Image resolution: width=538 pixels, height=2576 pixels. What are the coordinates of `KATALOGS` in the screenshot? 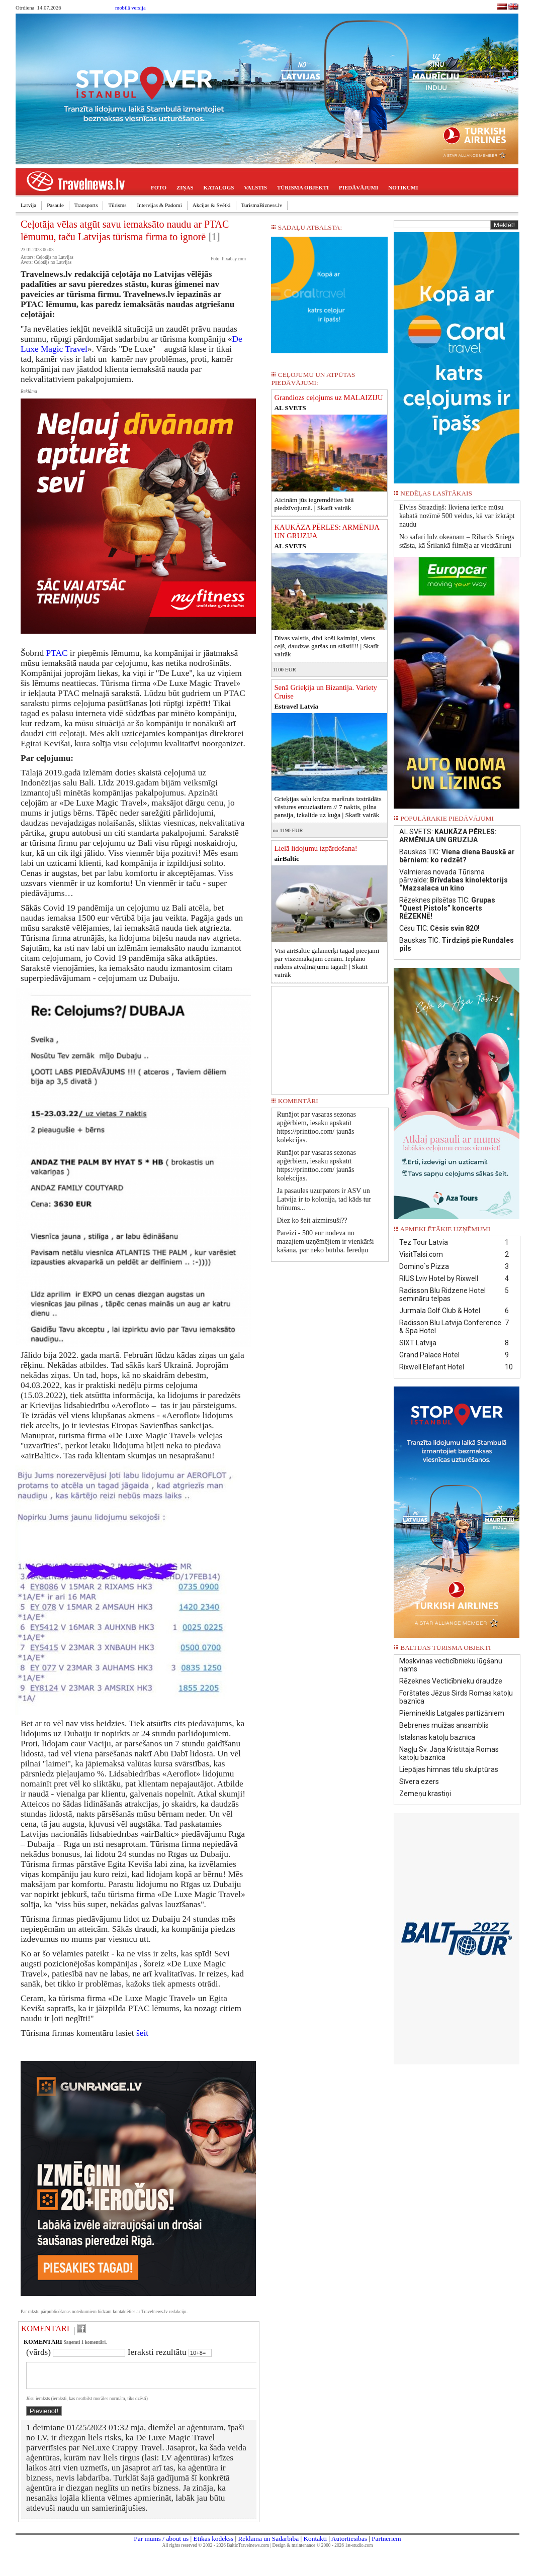 It's located at (219, 187).